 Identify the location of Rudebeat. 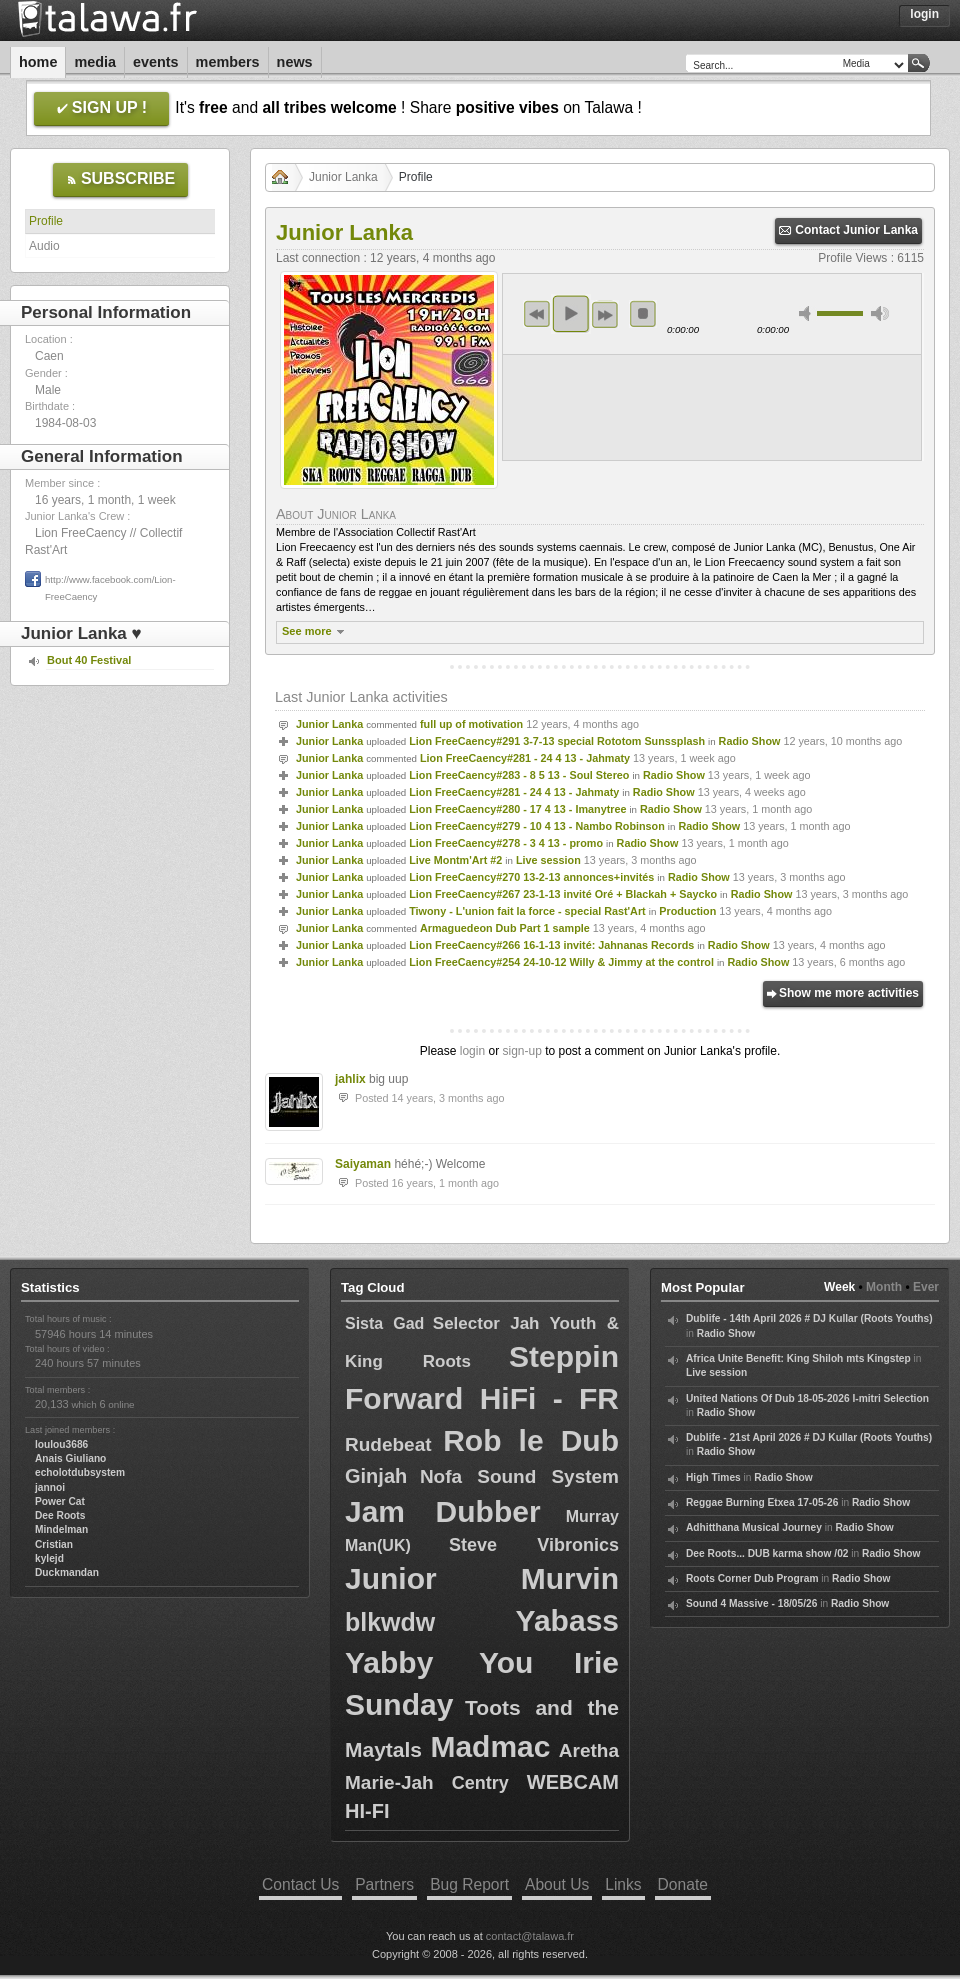
(388, 1444).